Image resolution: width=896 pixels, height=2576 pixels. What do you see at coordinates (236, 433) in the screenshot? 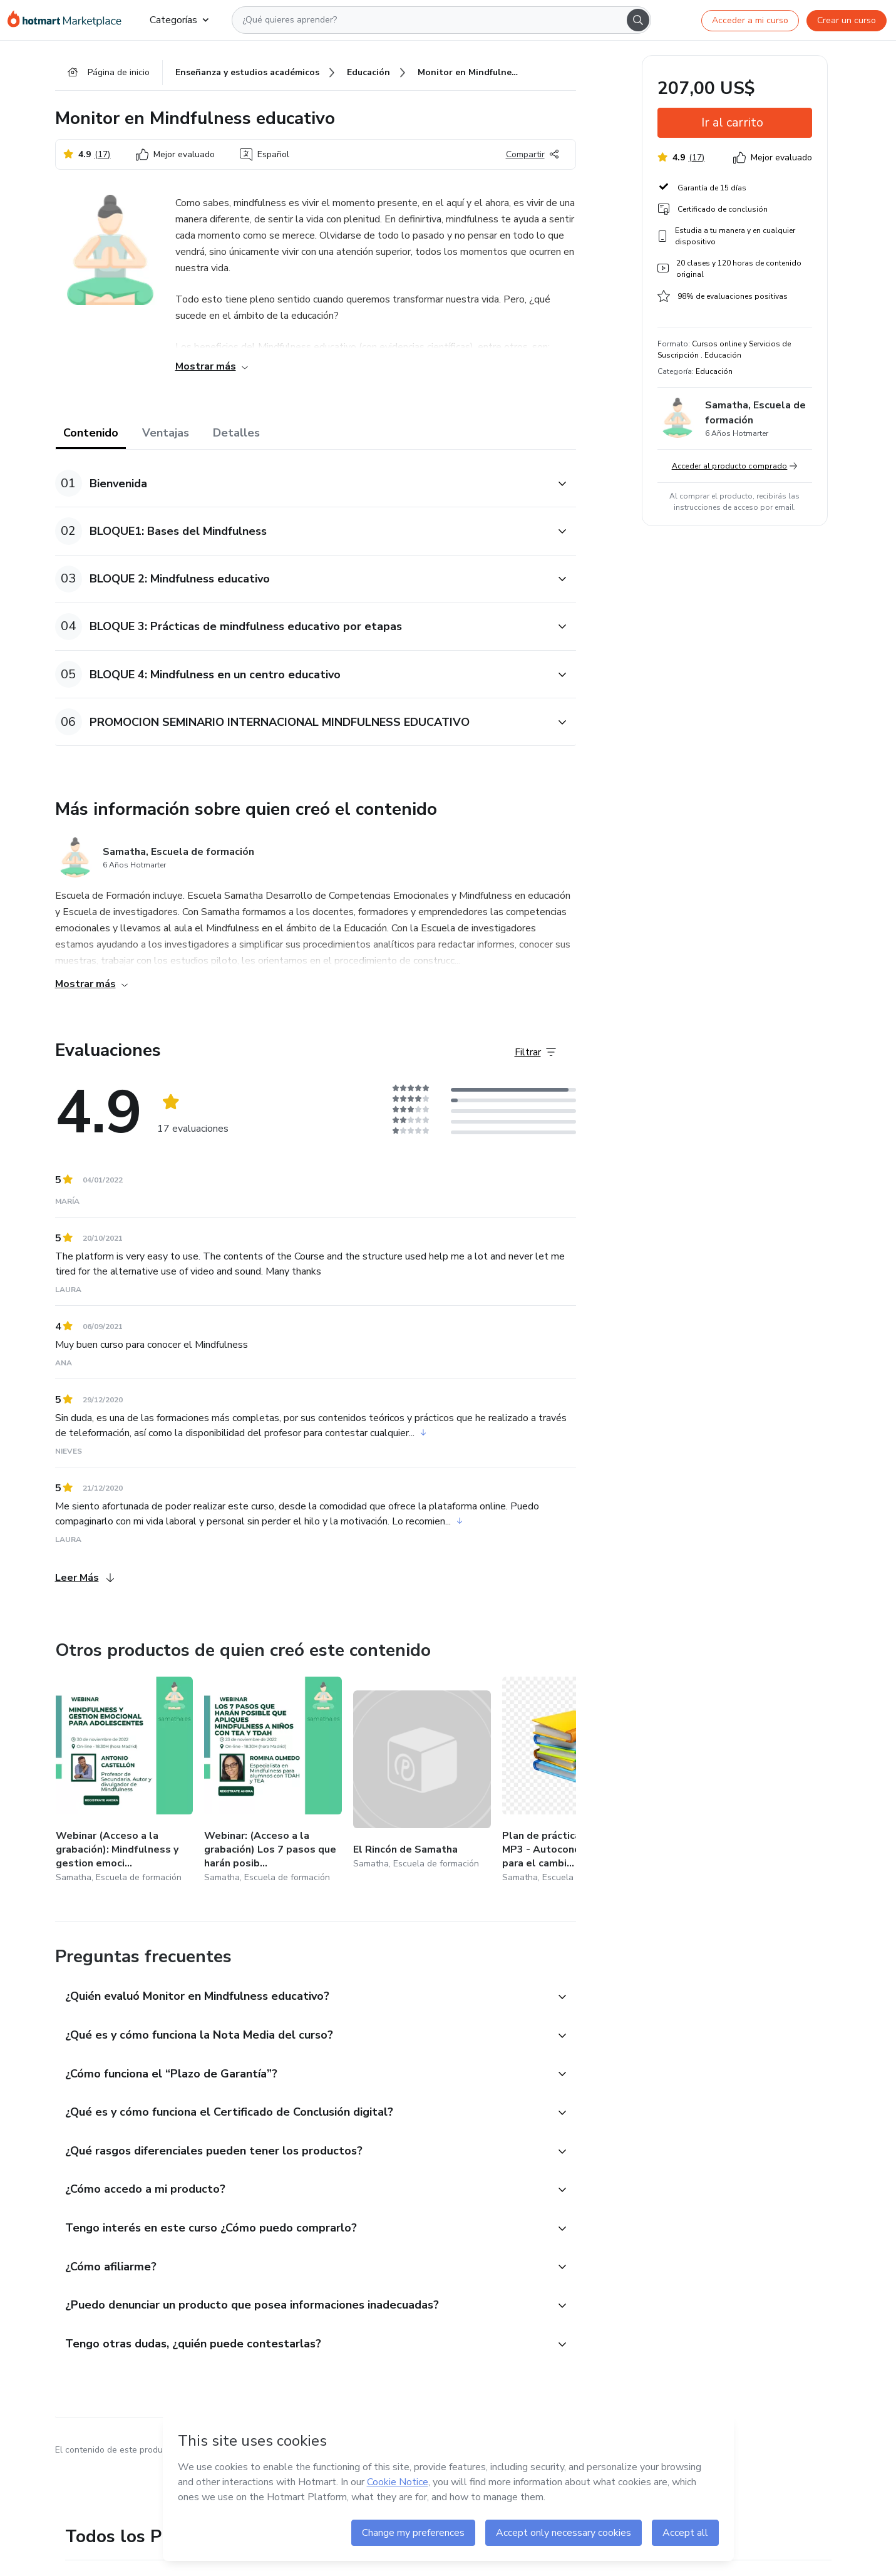
I see `Detalles` at bounding box center [236, 433].